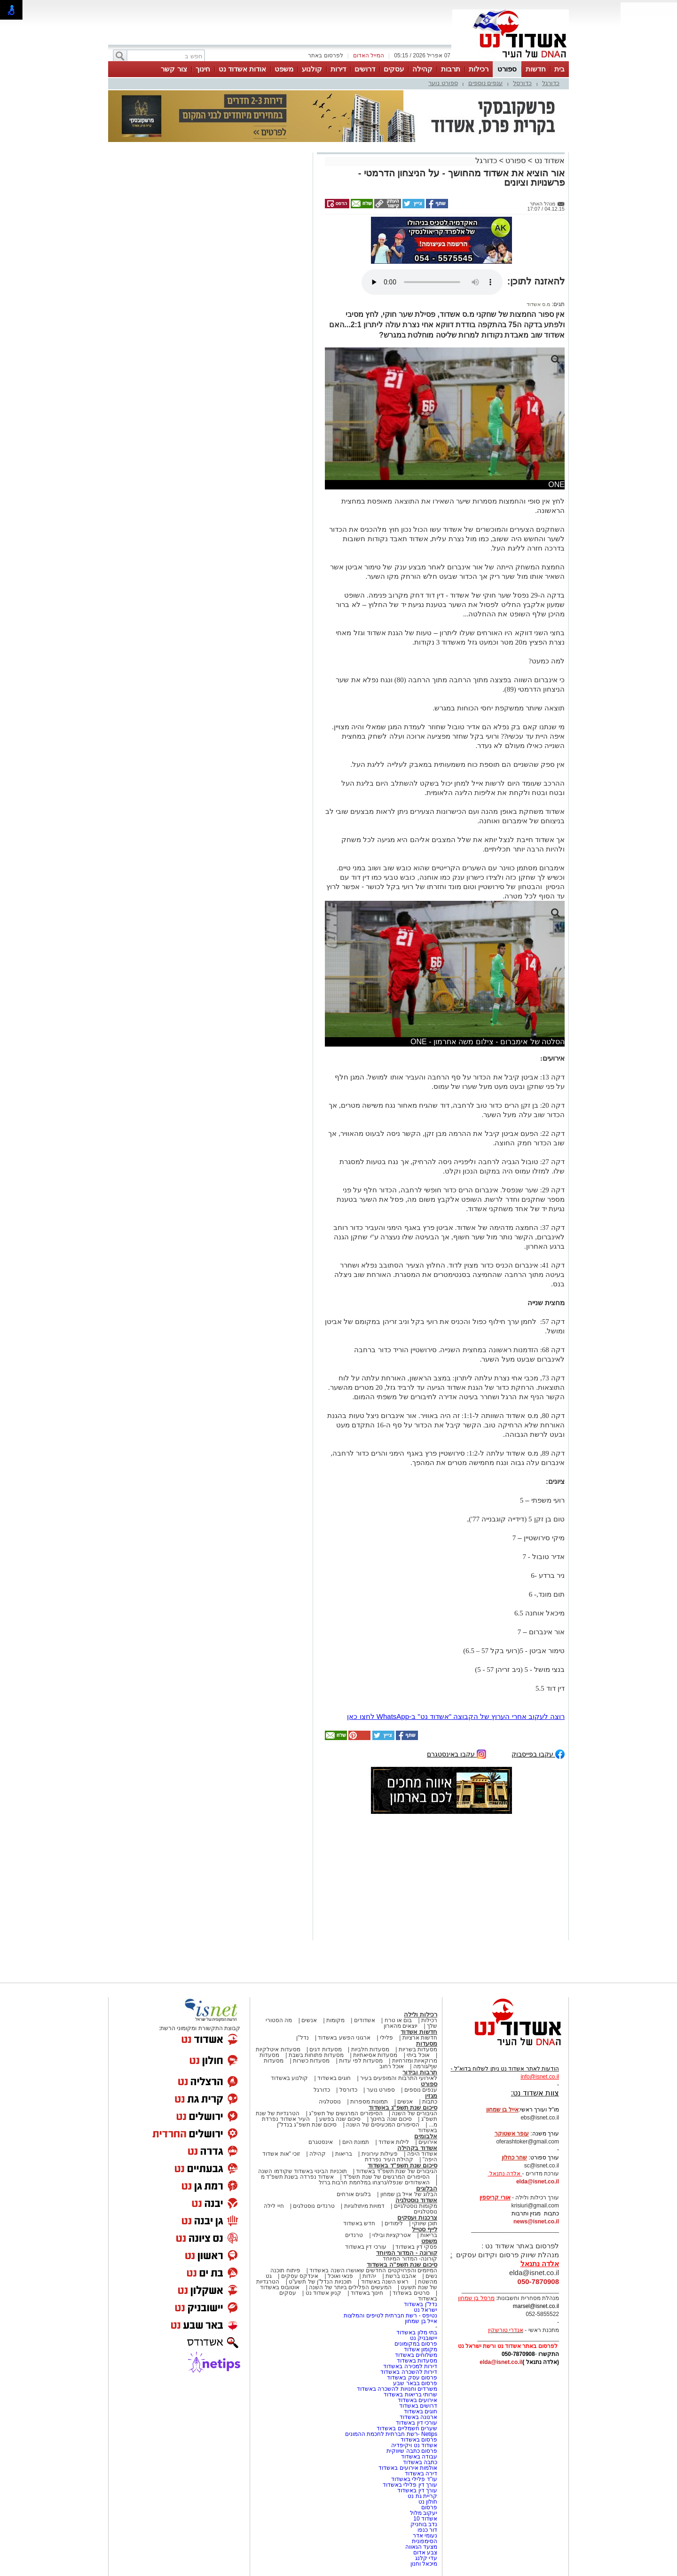 Image resolution: width=677 pixels, height=2576 pixels. I want to click on לאירועי התרבות והמופעים בעיר, so click(398, 2078).